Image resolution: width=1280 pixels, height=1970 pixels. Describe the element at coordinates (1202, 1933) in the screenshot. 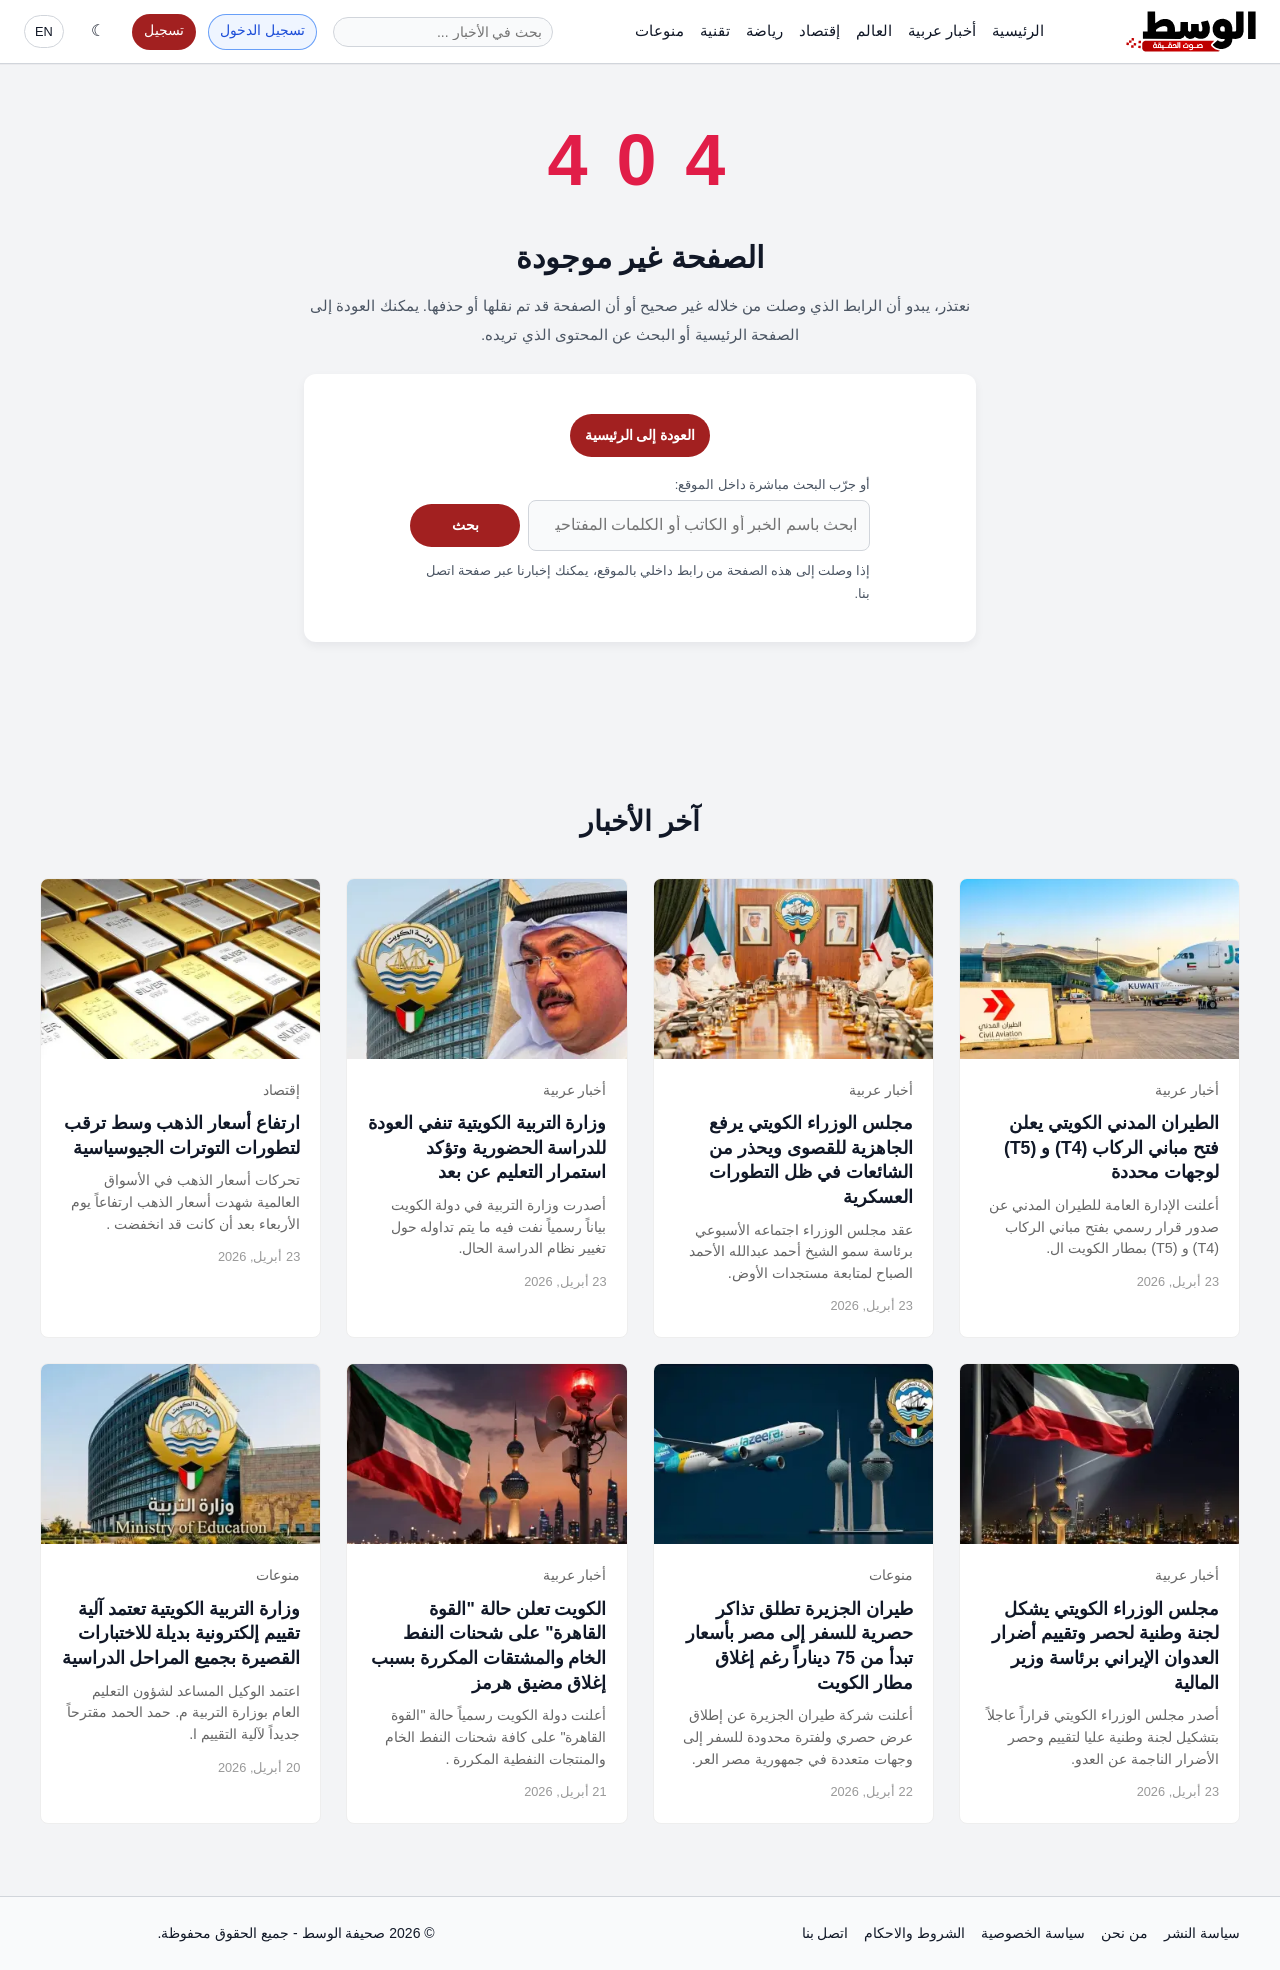

I see `سياسة النشر` at that location.